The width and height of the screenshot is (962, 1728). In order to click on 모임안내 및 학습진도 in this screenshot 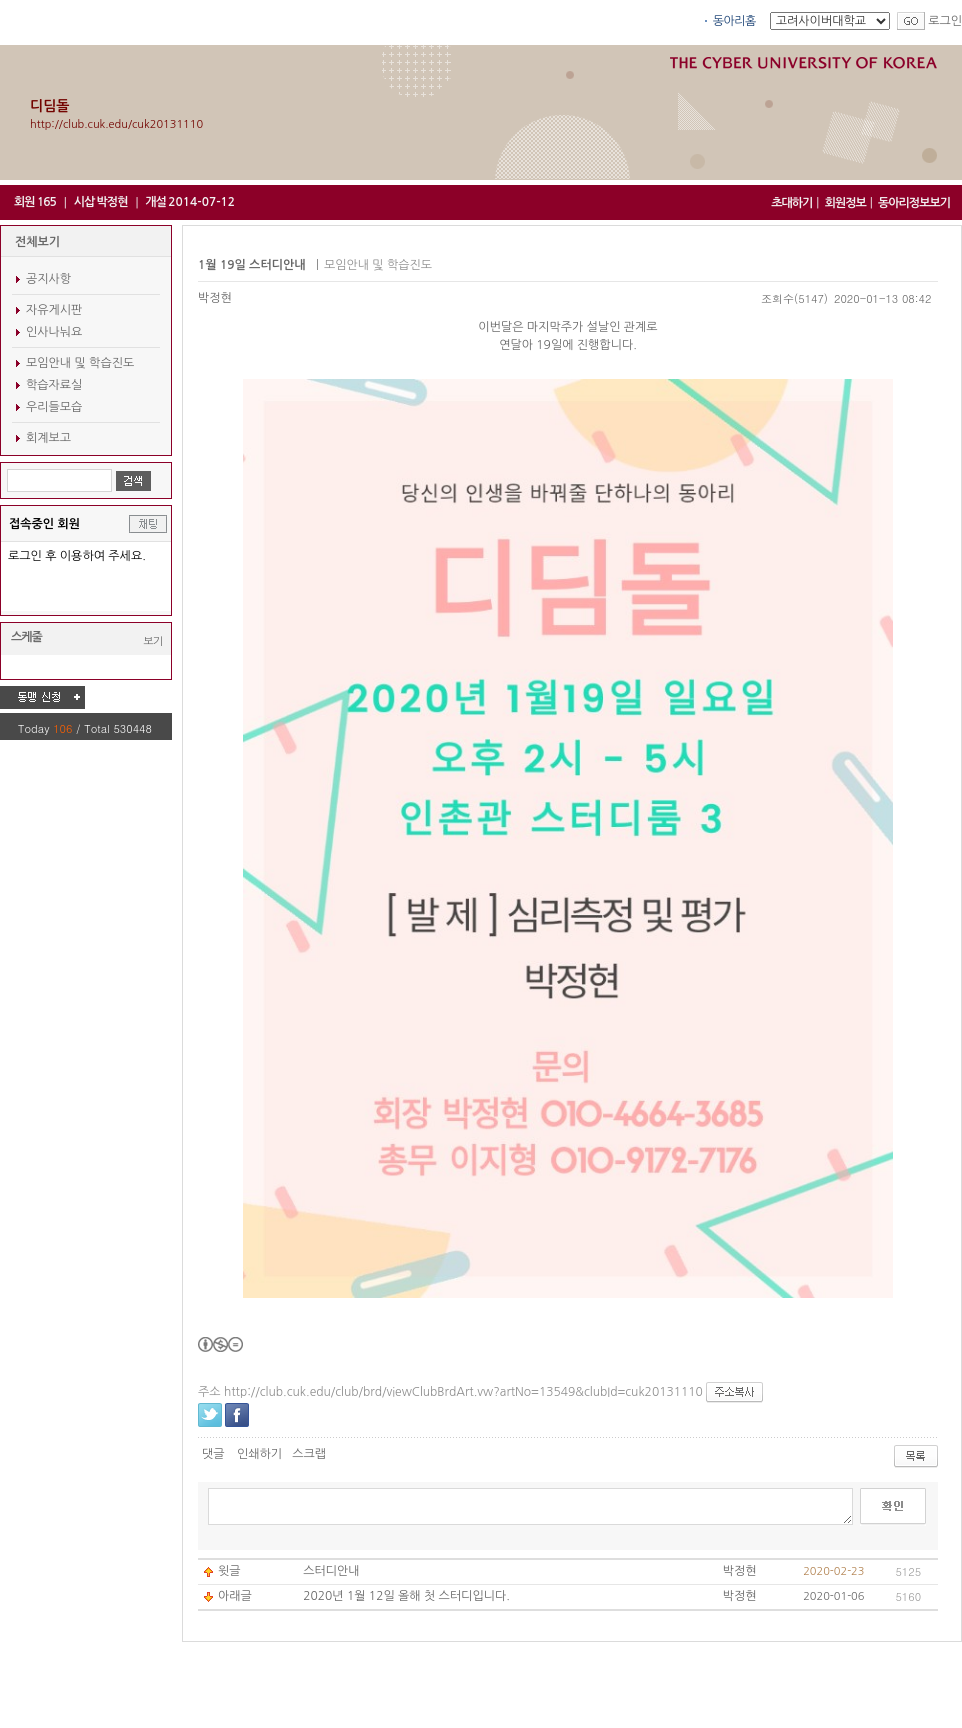, I will do `click(80, 363)`.